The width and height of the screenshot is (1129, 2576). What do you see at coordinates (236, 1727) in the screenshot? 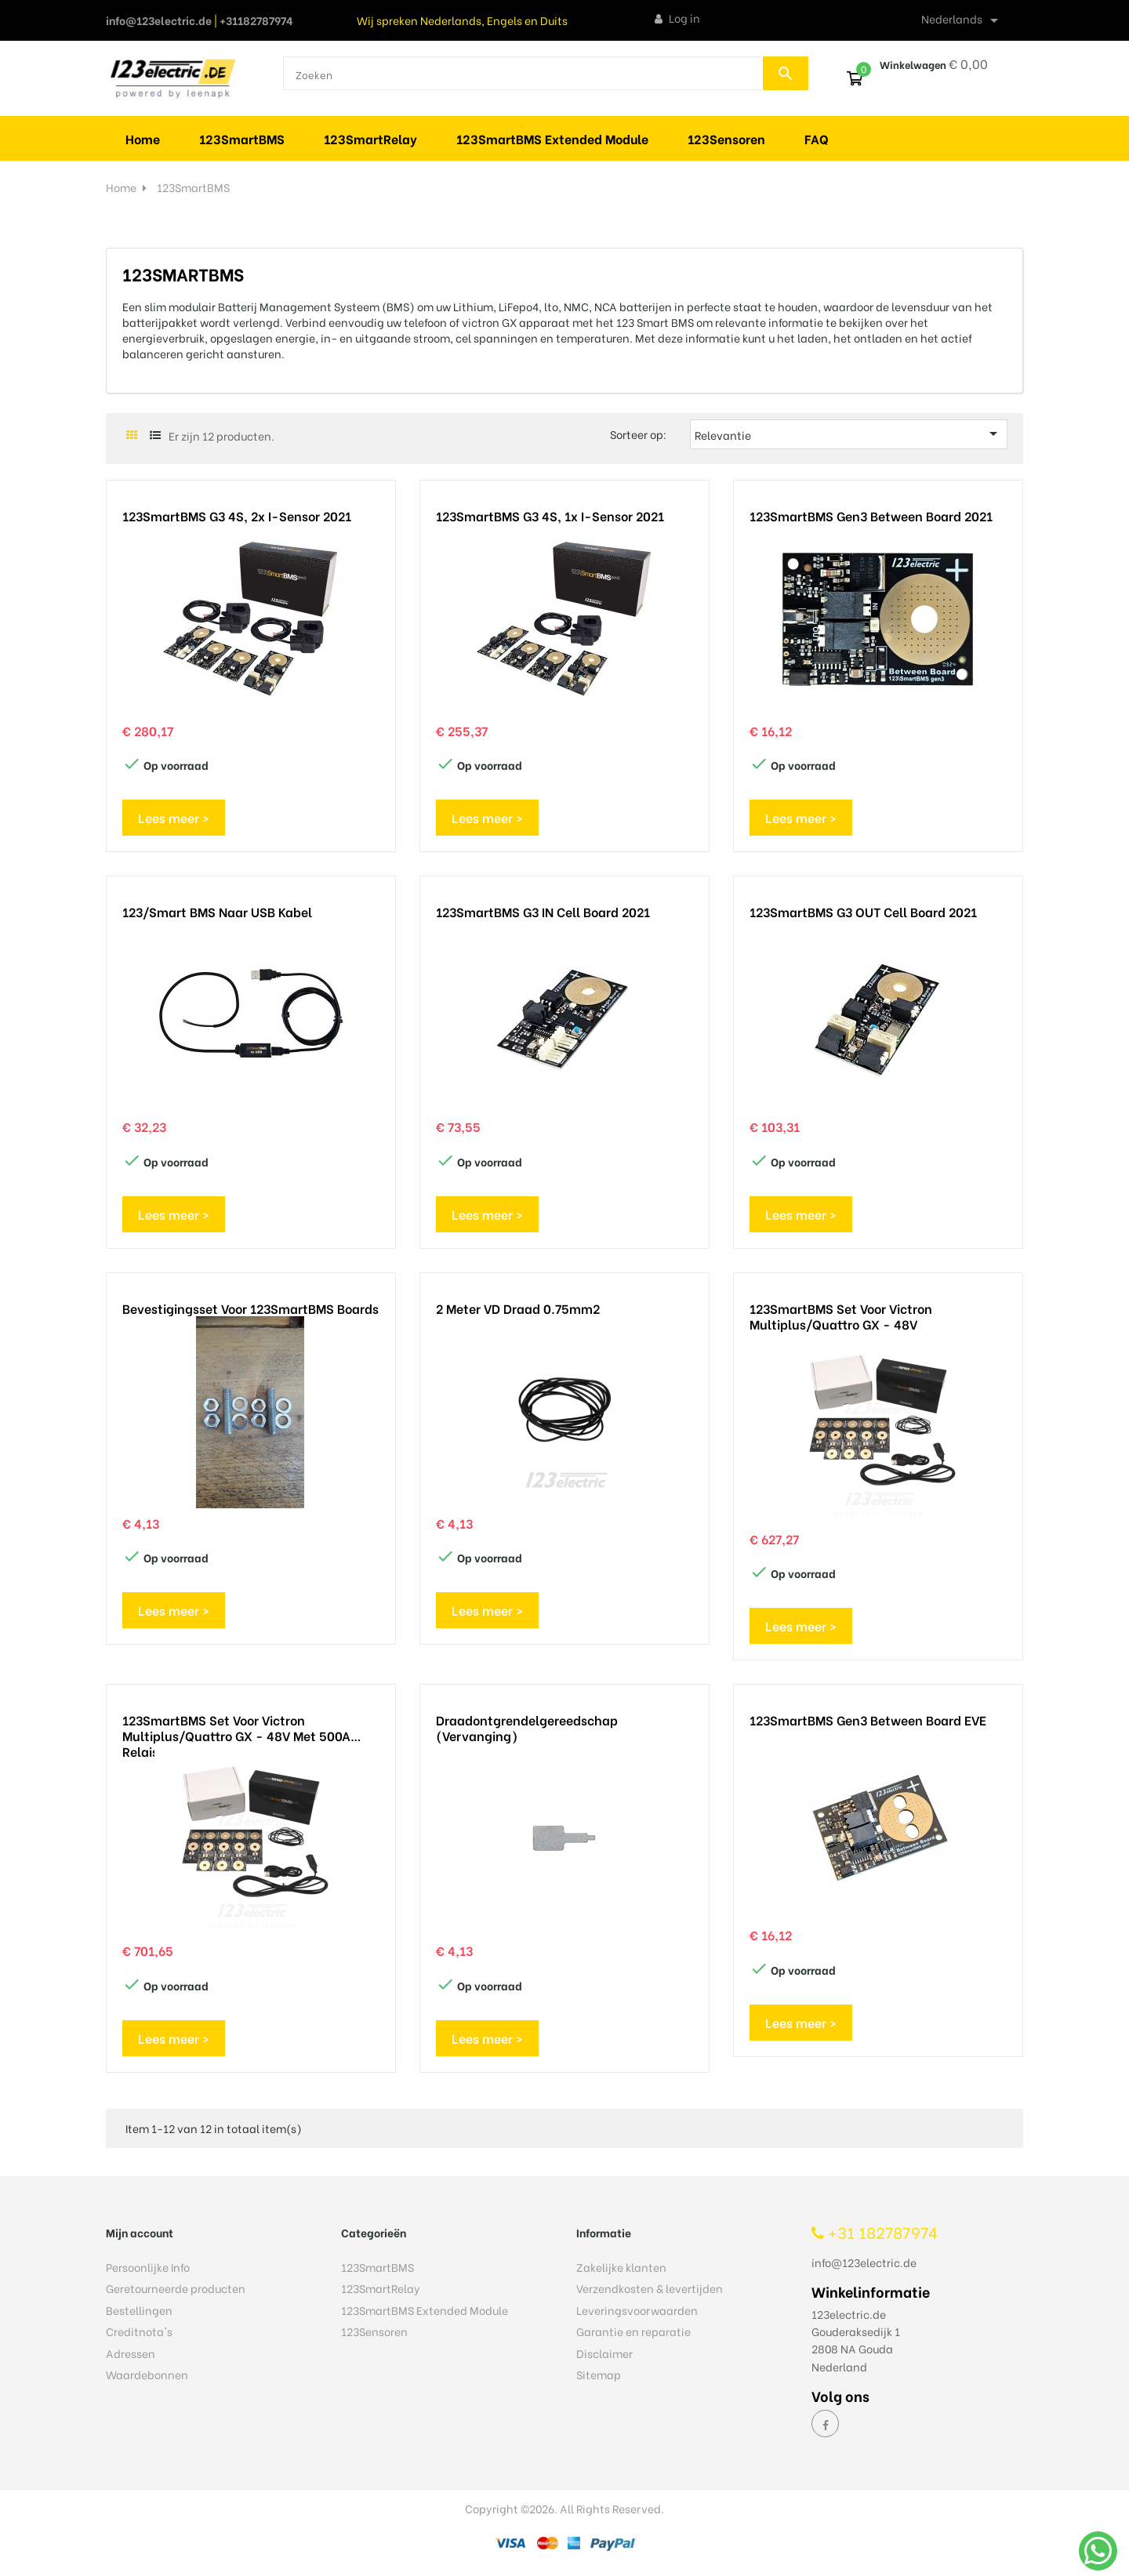
I see `123SmartBMS set voor Victron Multiplus/Quattro GX - 48V met 500A relais` at bounding box center [236, 1727].